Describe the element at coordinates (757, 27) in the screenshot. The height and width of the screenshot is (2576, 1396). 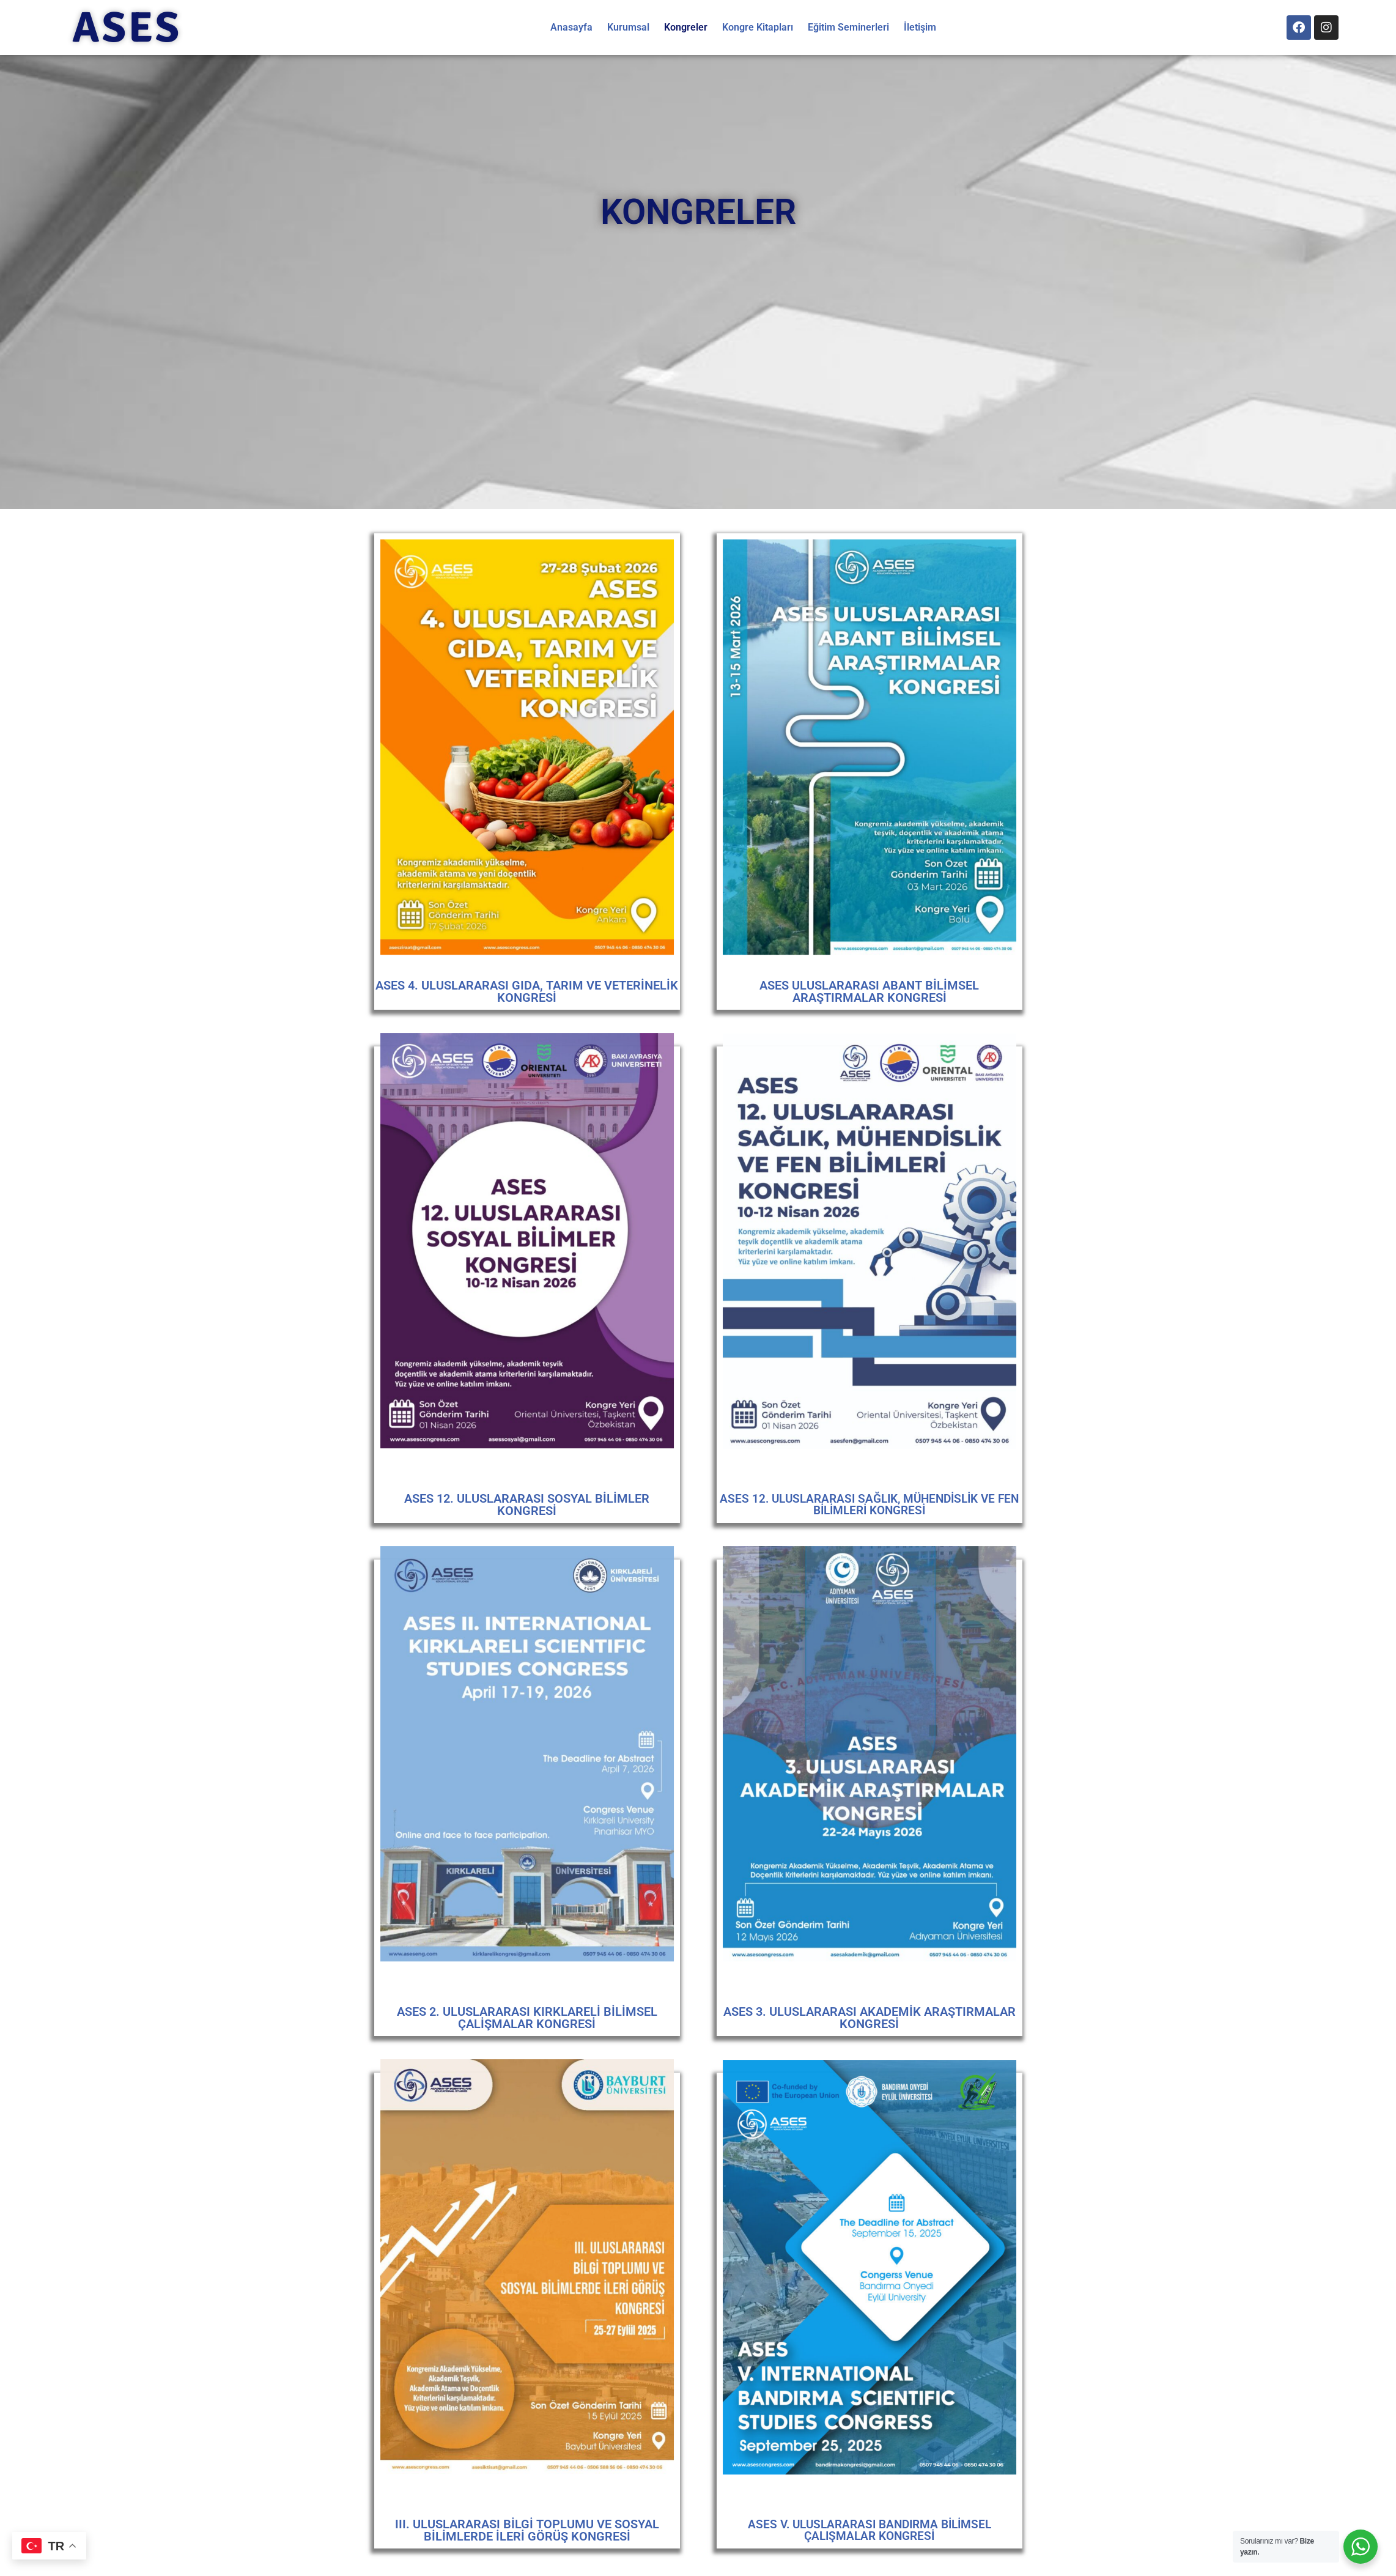
I see `Kongre Kitapları` at that location.